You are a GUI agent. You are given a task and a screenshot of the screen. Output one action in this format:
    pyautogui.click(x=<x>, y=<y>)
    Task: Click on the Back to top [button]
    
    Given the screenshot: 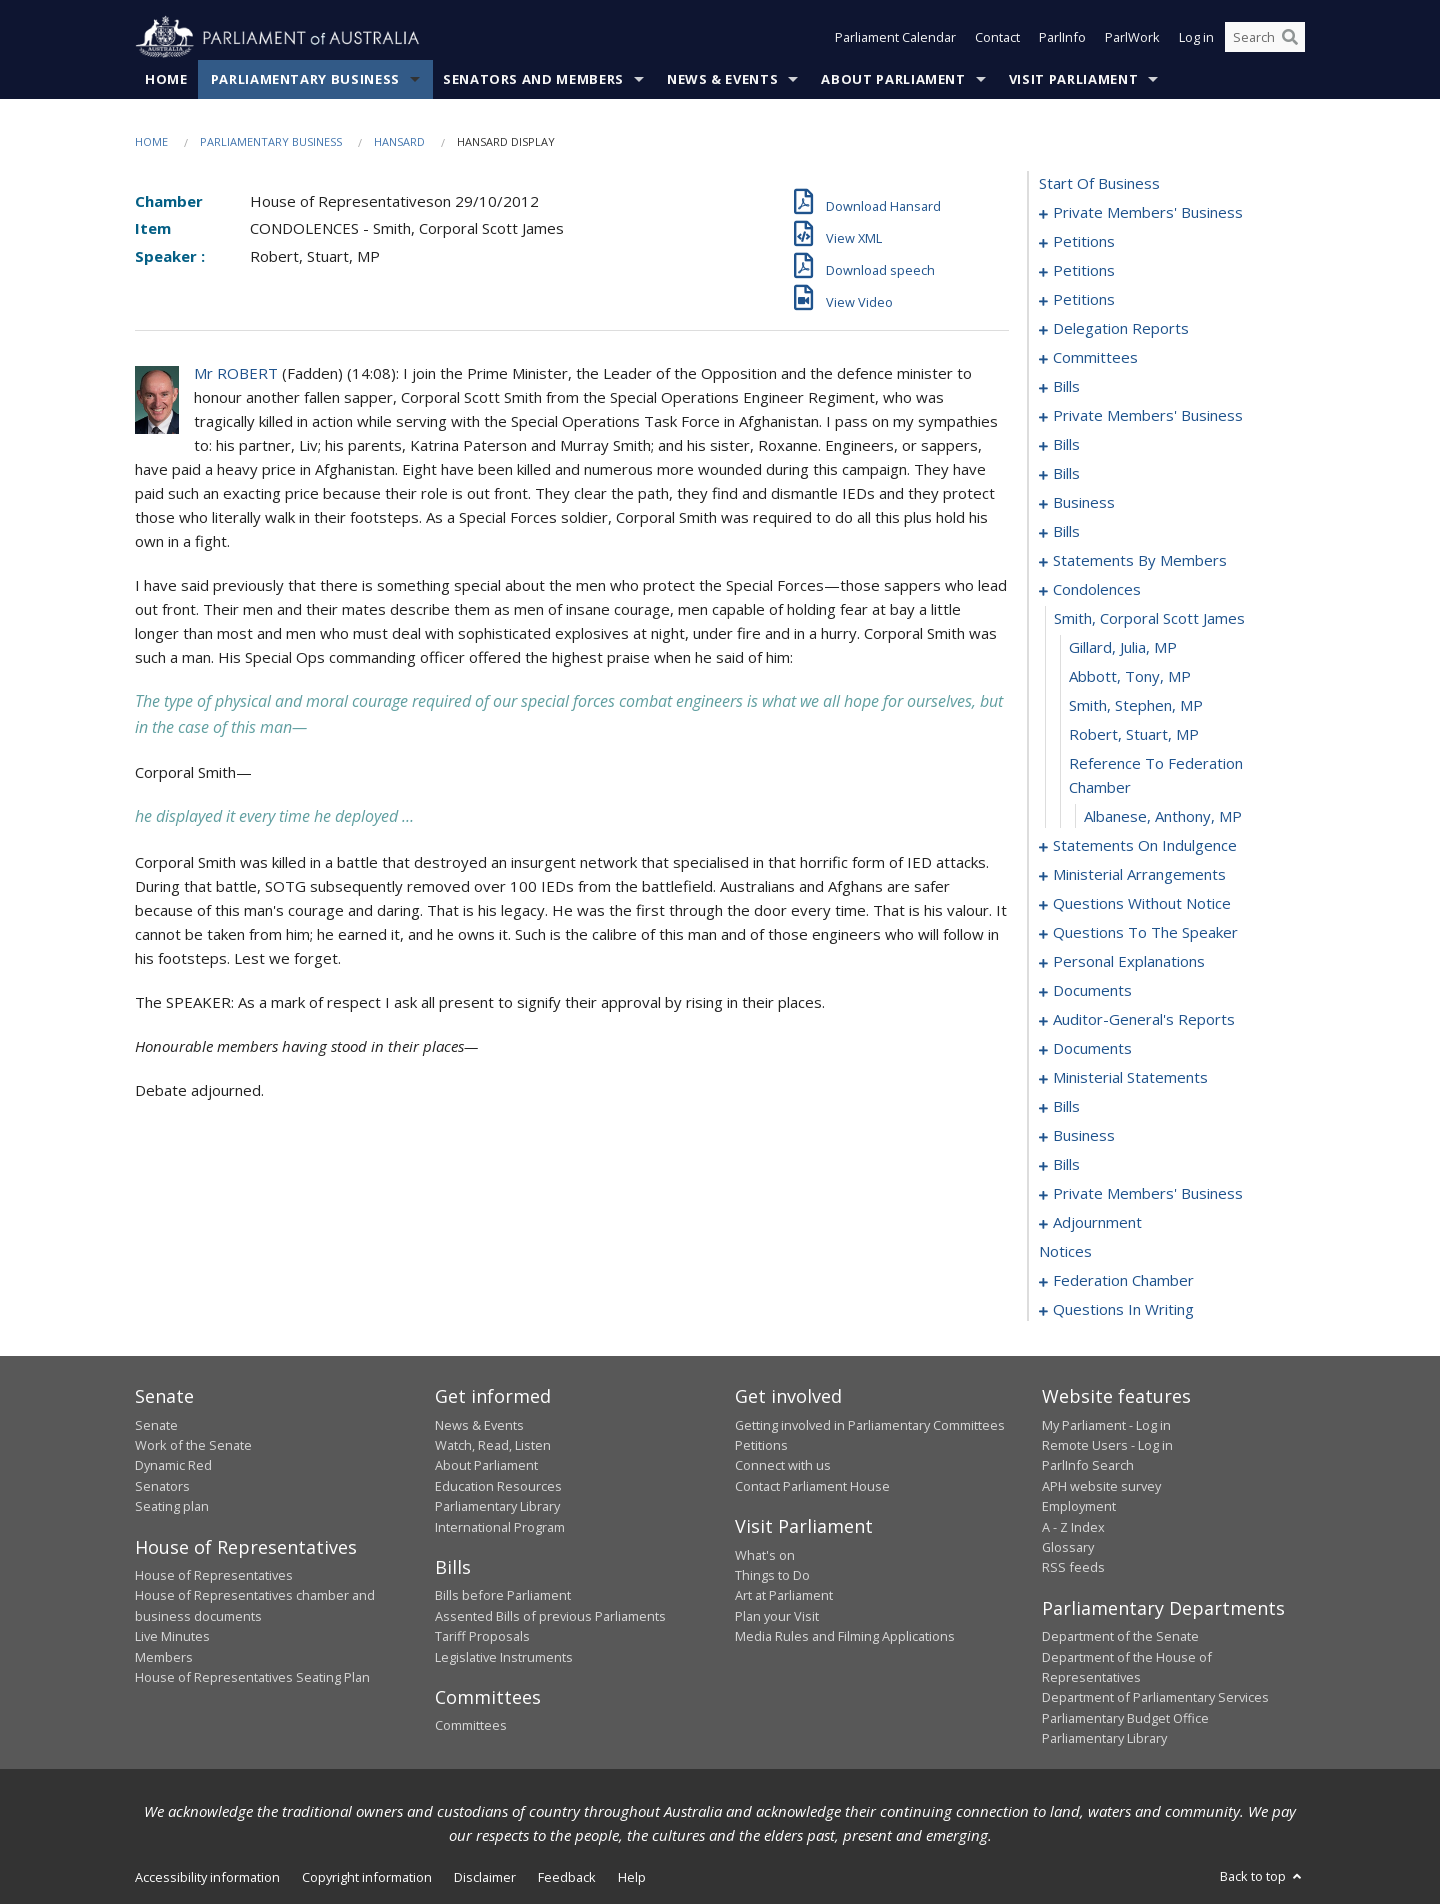 What is the action you would take?
    pyautogui.click(x=1262, y=1876)
    